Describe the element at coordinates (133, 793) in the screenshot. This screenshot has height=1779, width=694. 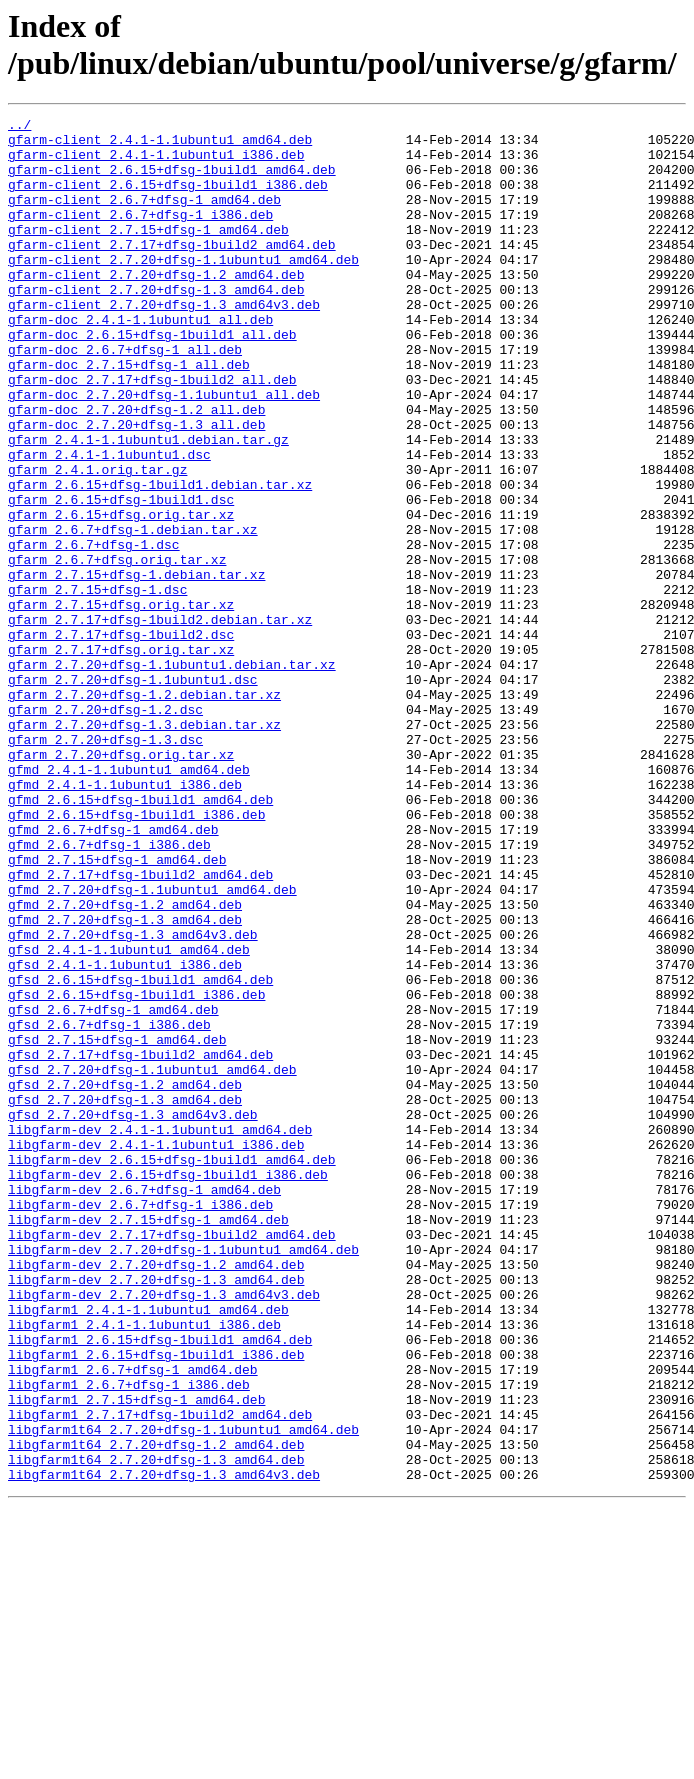
I see `gfarm_2.7.20+dfsg-1.1ubuntu1.dsc` at that location.